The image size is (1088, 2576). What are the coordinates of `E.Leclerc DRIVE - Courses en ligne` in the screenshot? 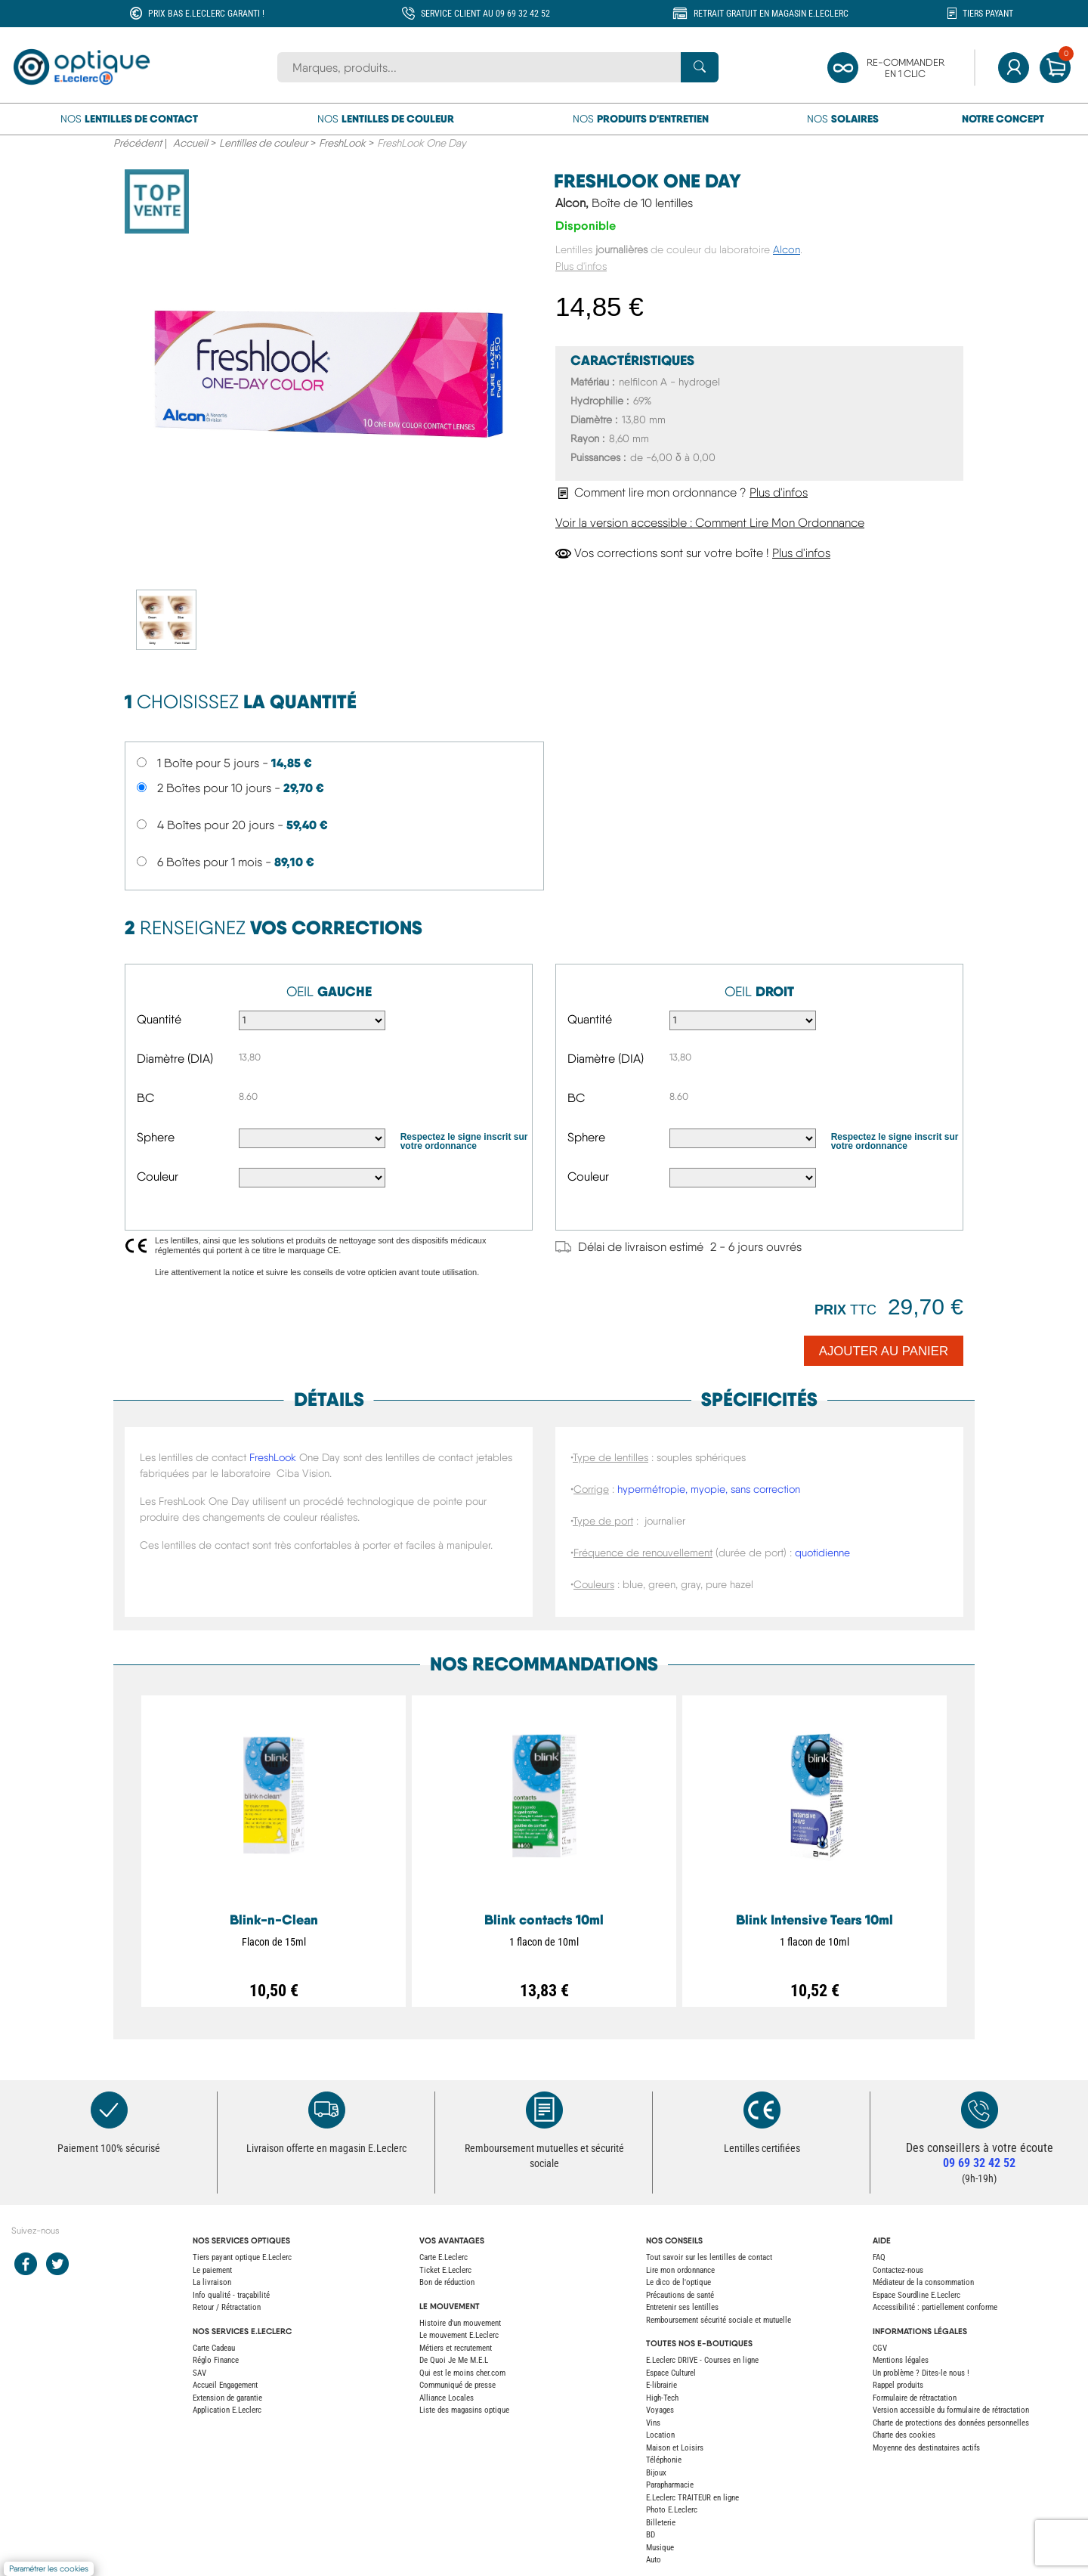 It's located at (702, 2360).